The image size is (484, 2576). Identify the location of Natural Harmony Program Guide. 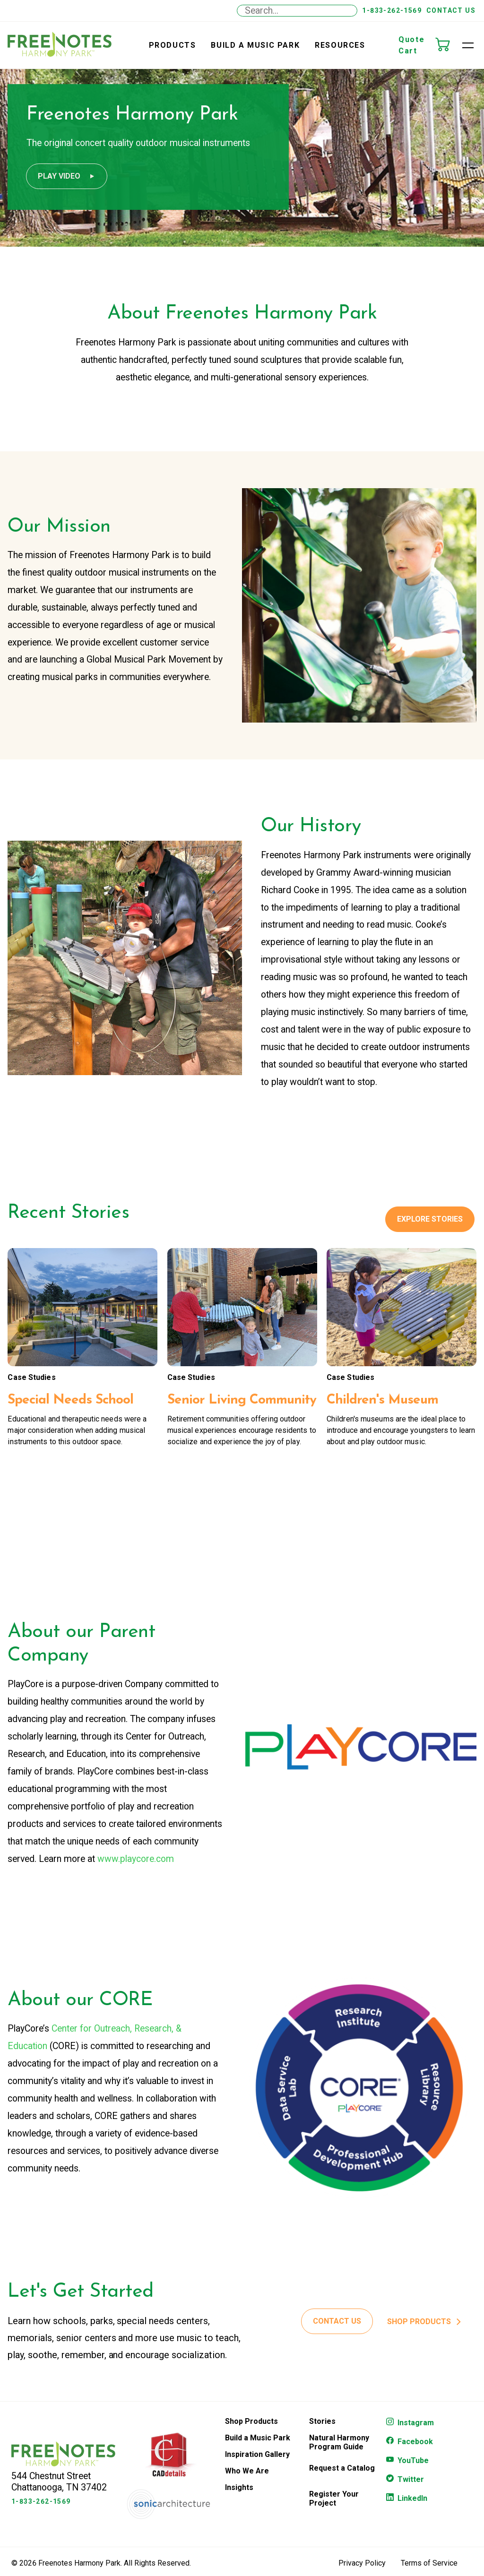
(339, 2455).